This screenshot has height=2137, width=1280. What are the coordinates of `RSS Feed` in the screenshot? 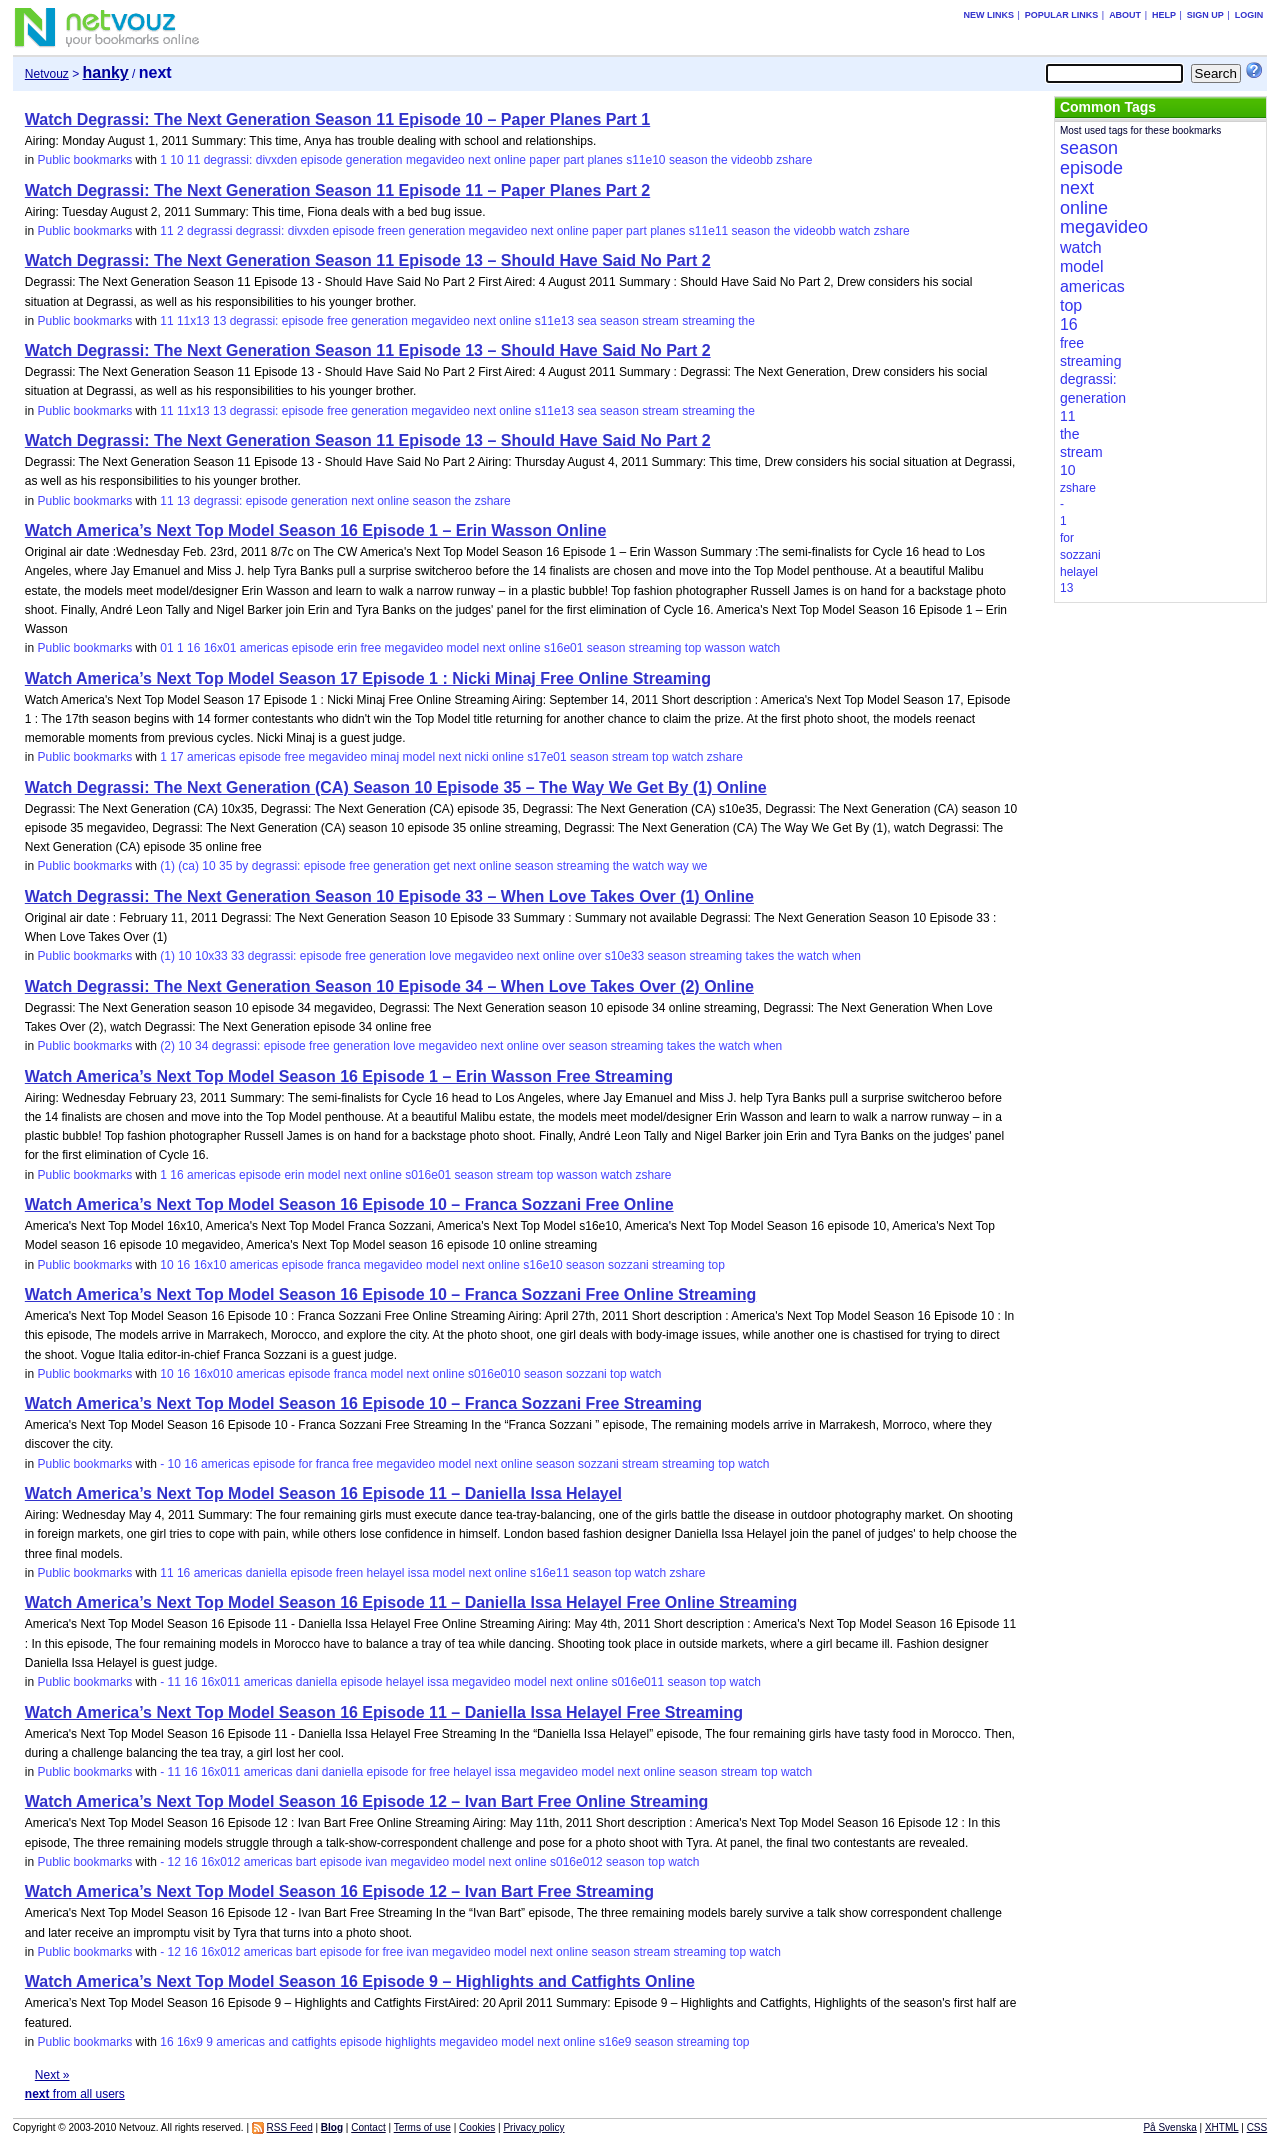 It's located at (290, 2127).